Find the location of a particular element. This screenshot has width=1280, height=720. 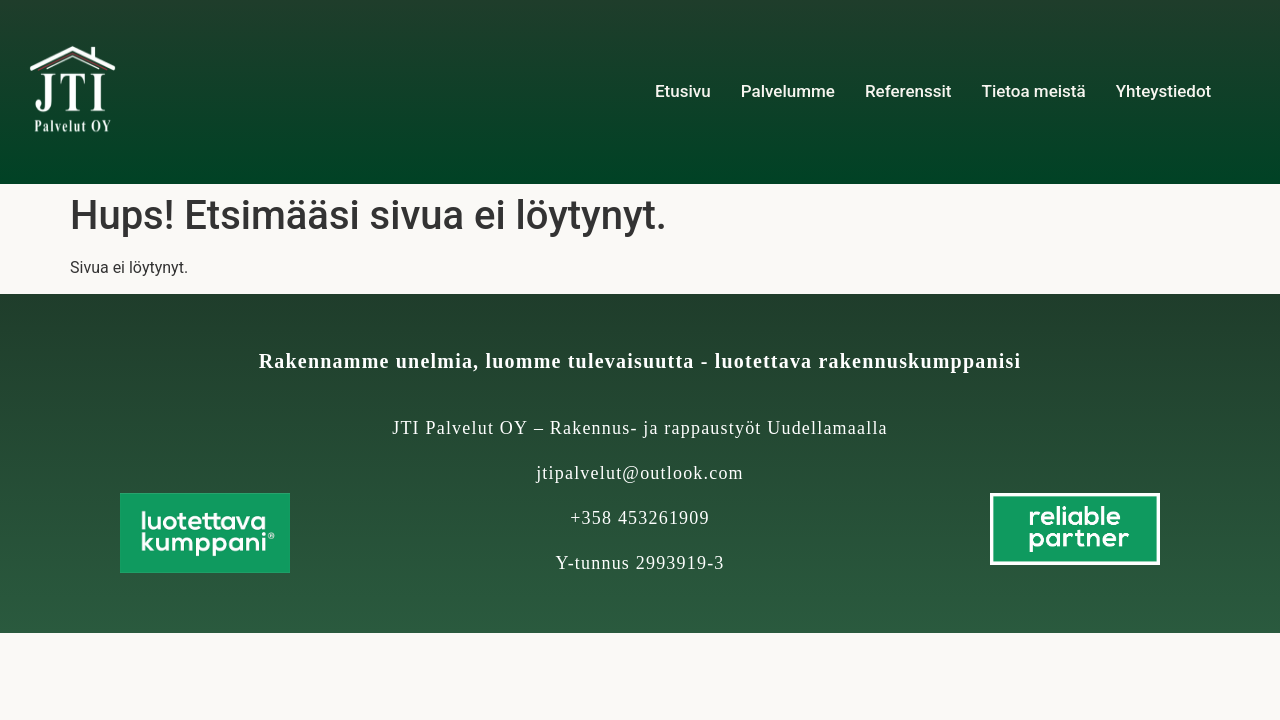

Etusivu is located at coordinates (683, 91).